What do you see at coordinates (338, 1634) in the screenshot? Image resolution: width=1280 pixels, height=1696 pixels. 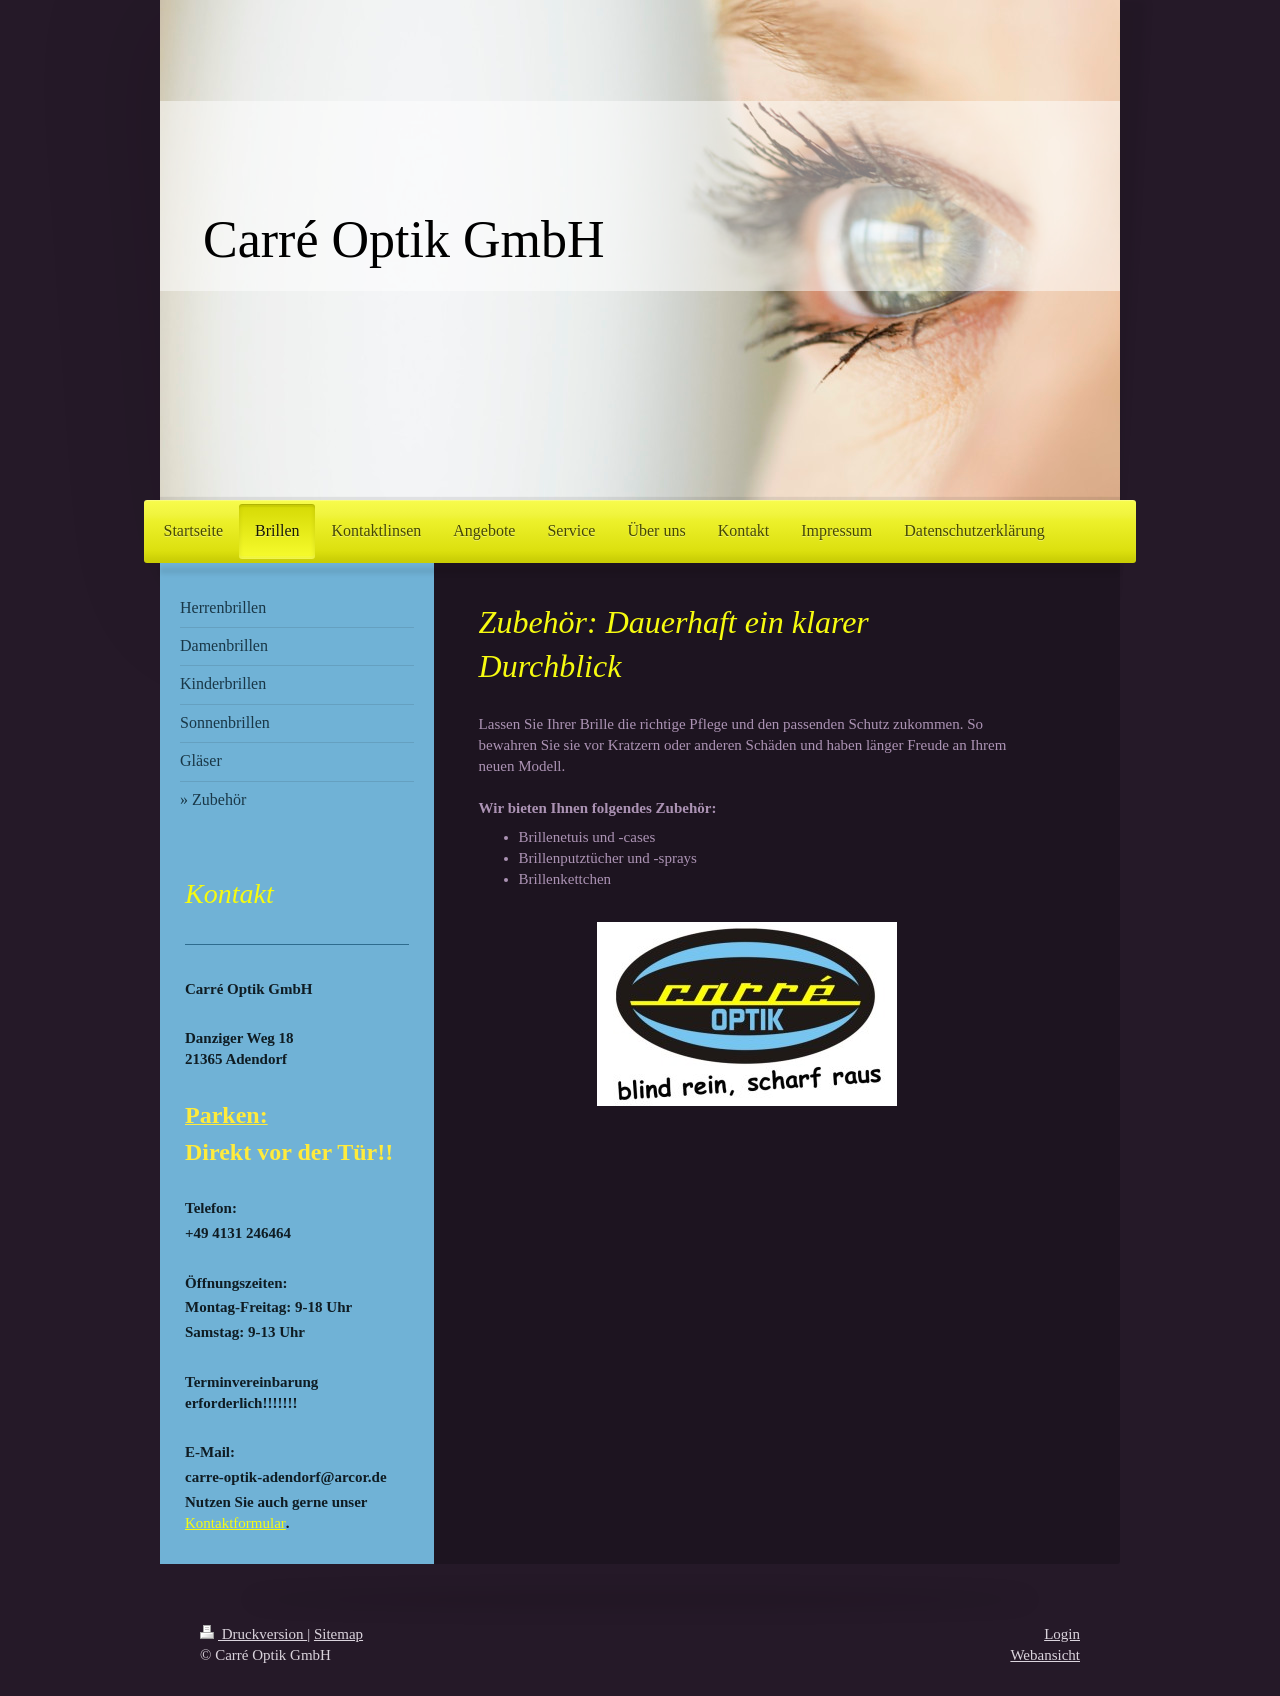 I see `Sitemap` at bounding box center [338, 1634].